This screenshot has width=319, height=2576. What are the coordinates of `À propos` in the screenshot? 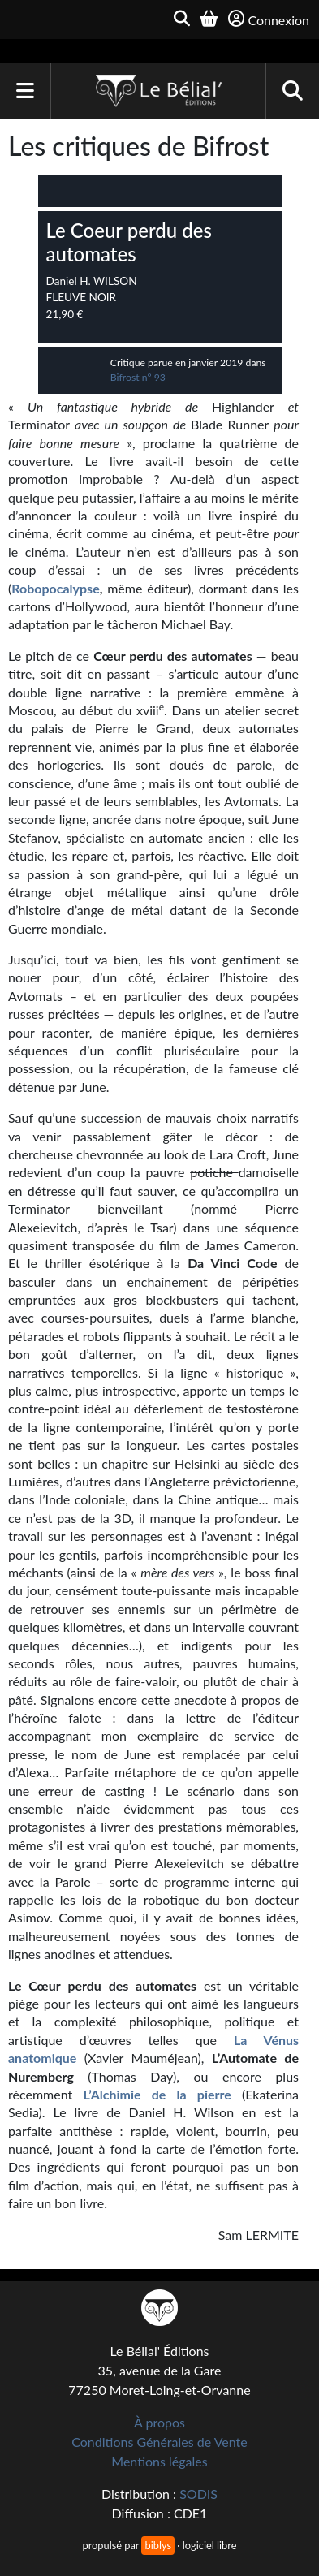 It's located at (159, 2422).